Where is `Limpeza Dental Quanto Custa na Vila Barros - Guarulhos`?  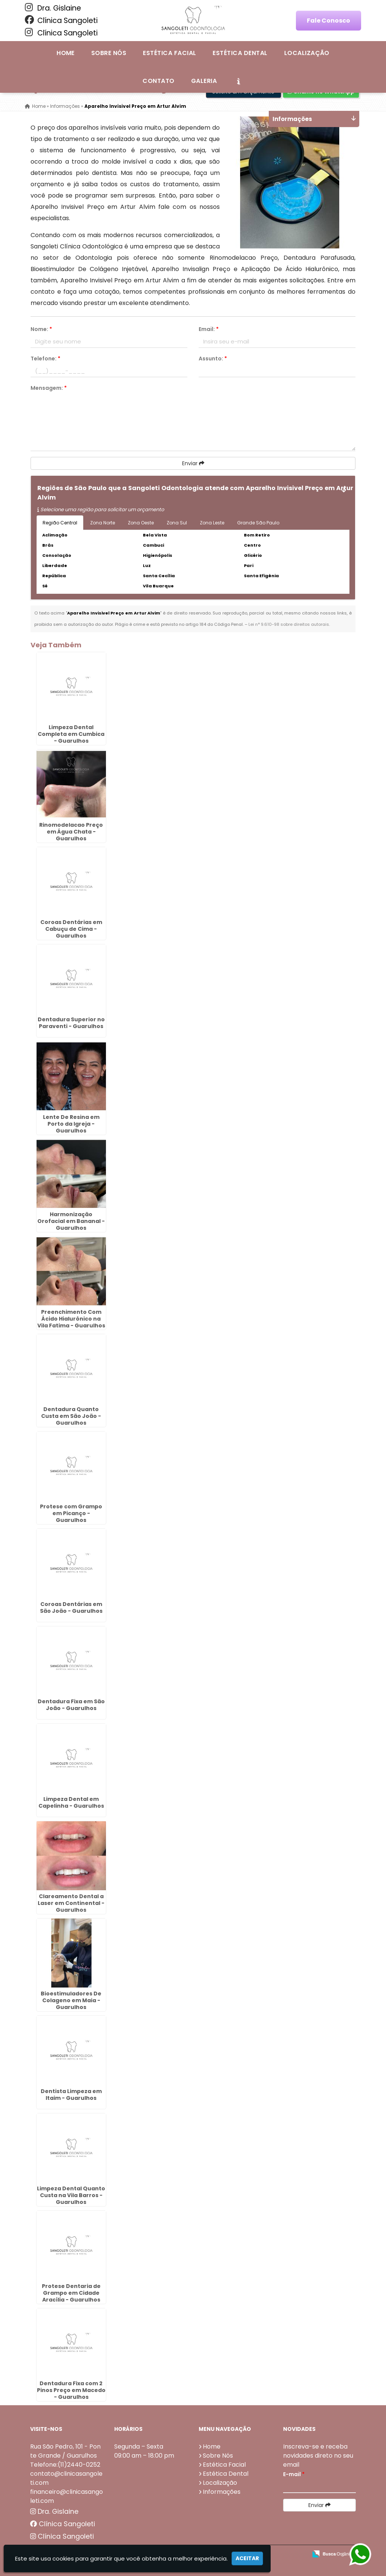 Limpeza Dental Quanto Custa na Vila Barros - Guarulhos is located at coordinates (71, 2194).